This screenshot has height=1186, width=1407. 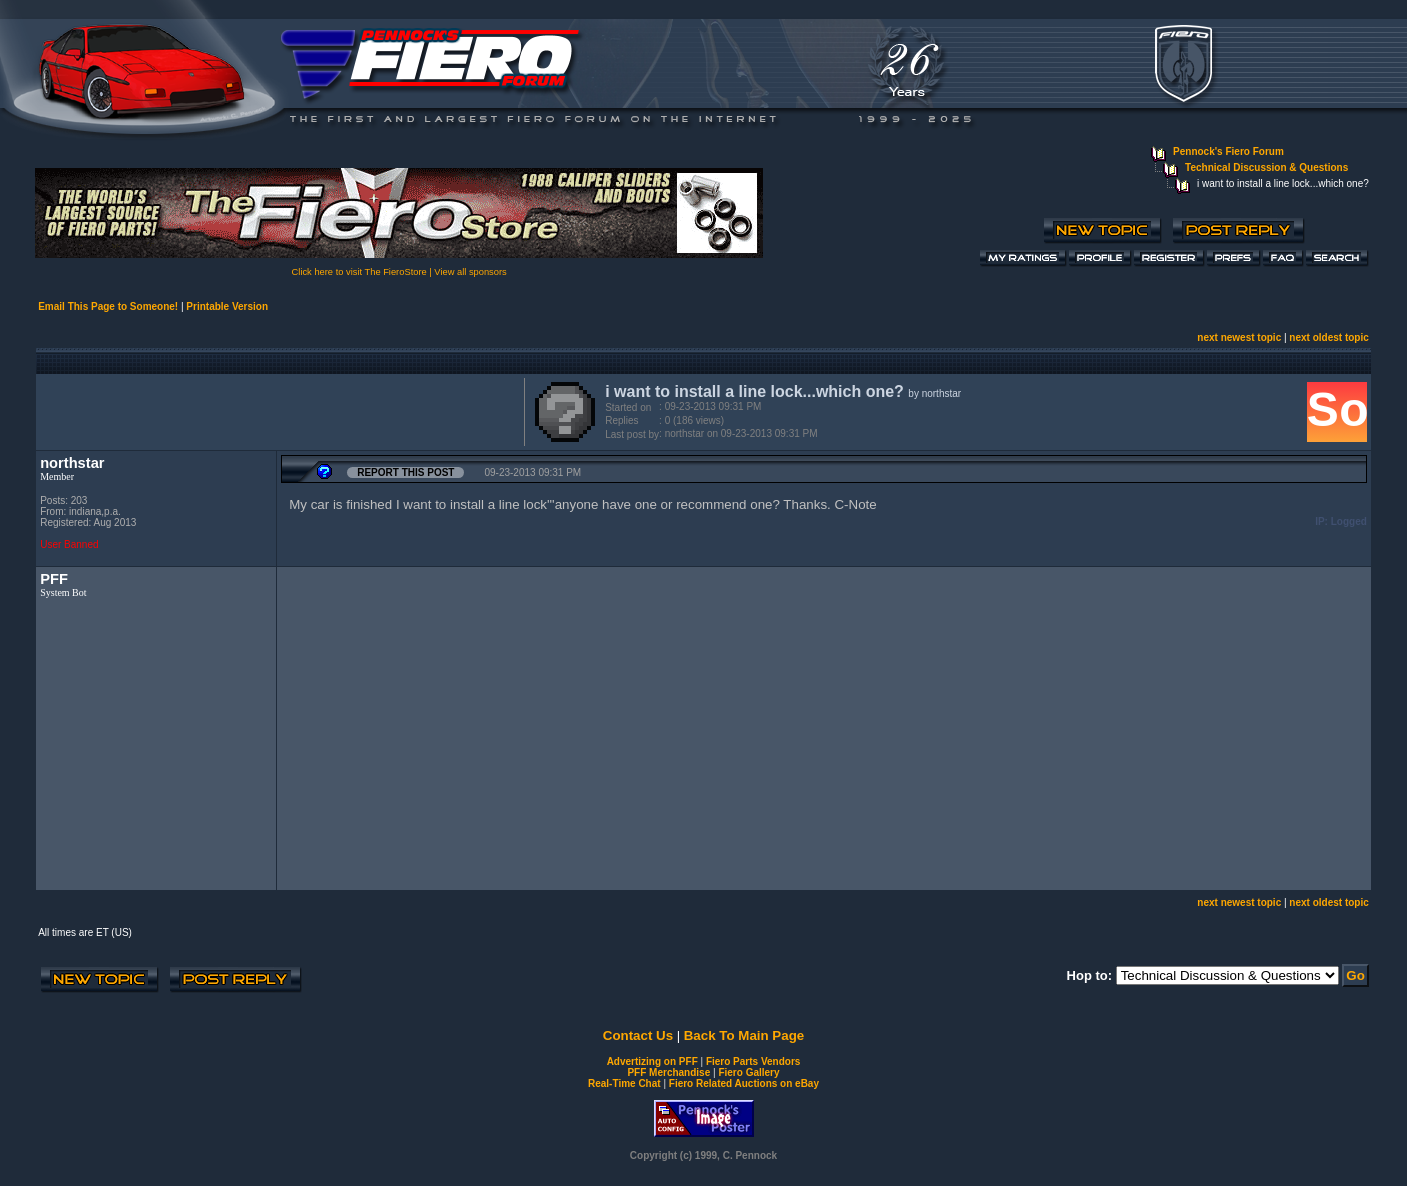 I want to click on Fiero Gallery, so click(x=748, y=1072).